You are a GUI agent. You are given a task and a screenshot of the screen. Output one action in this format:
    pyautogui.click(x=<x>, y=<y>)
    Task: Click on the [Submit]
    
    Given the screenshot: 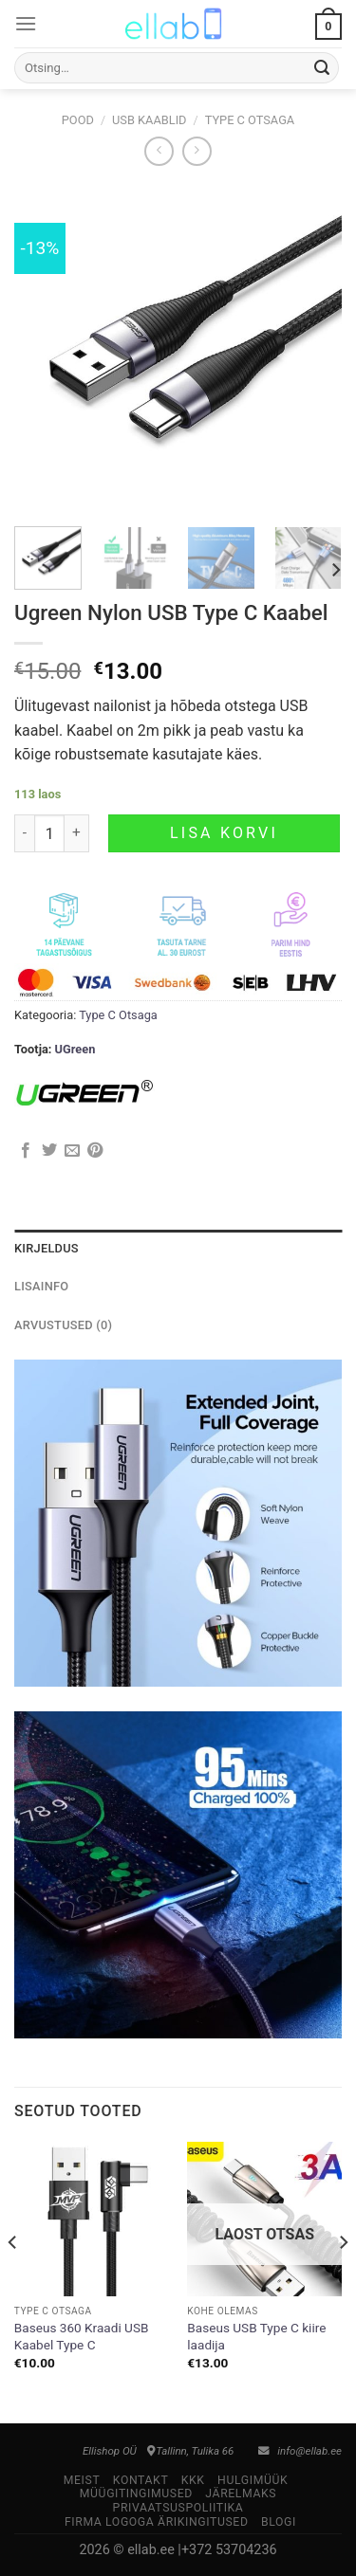 What is the action you would take?
    pyautogui.click(x=322, y=68)
    